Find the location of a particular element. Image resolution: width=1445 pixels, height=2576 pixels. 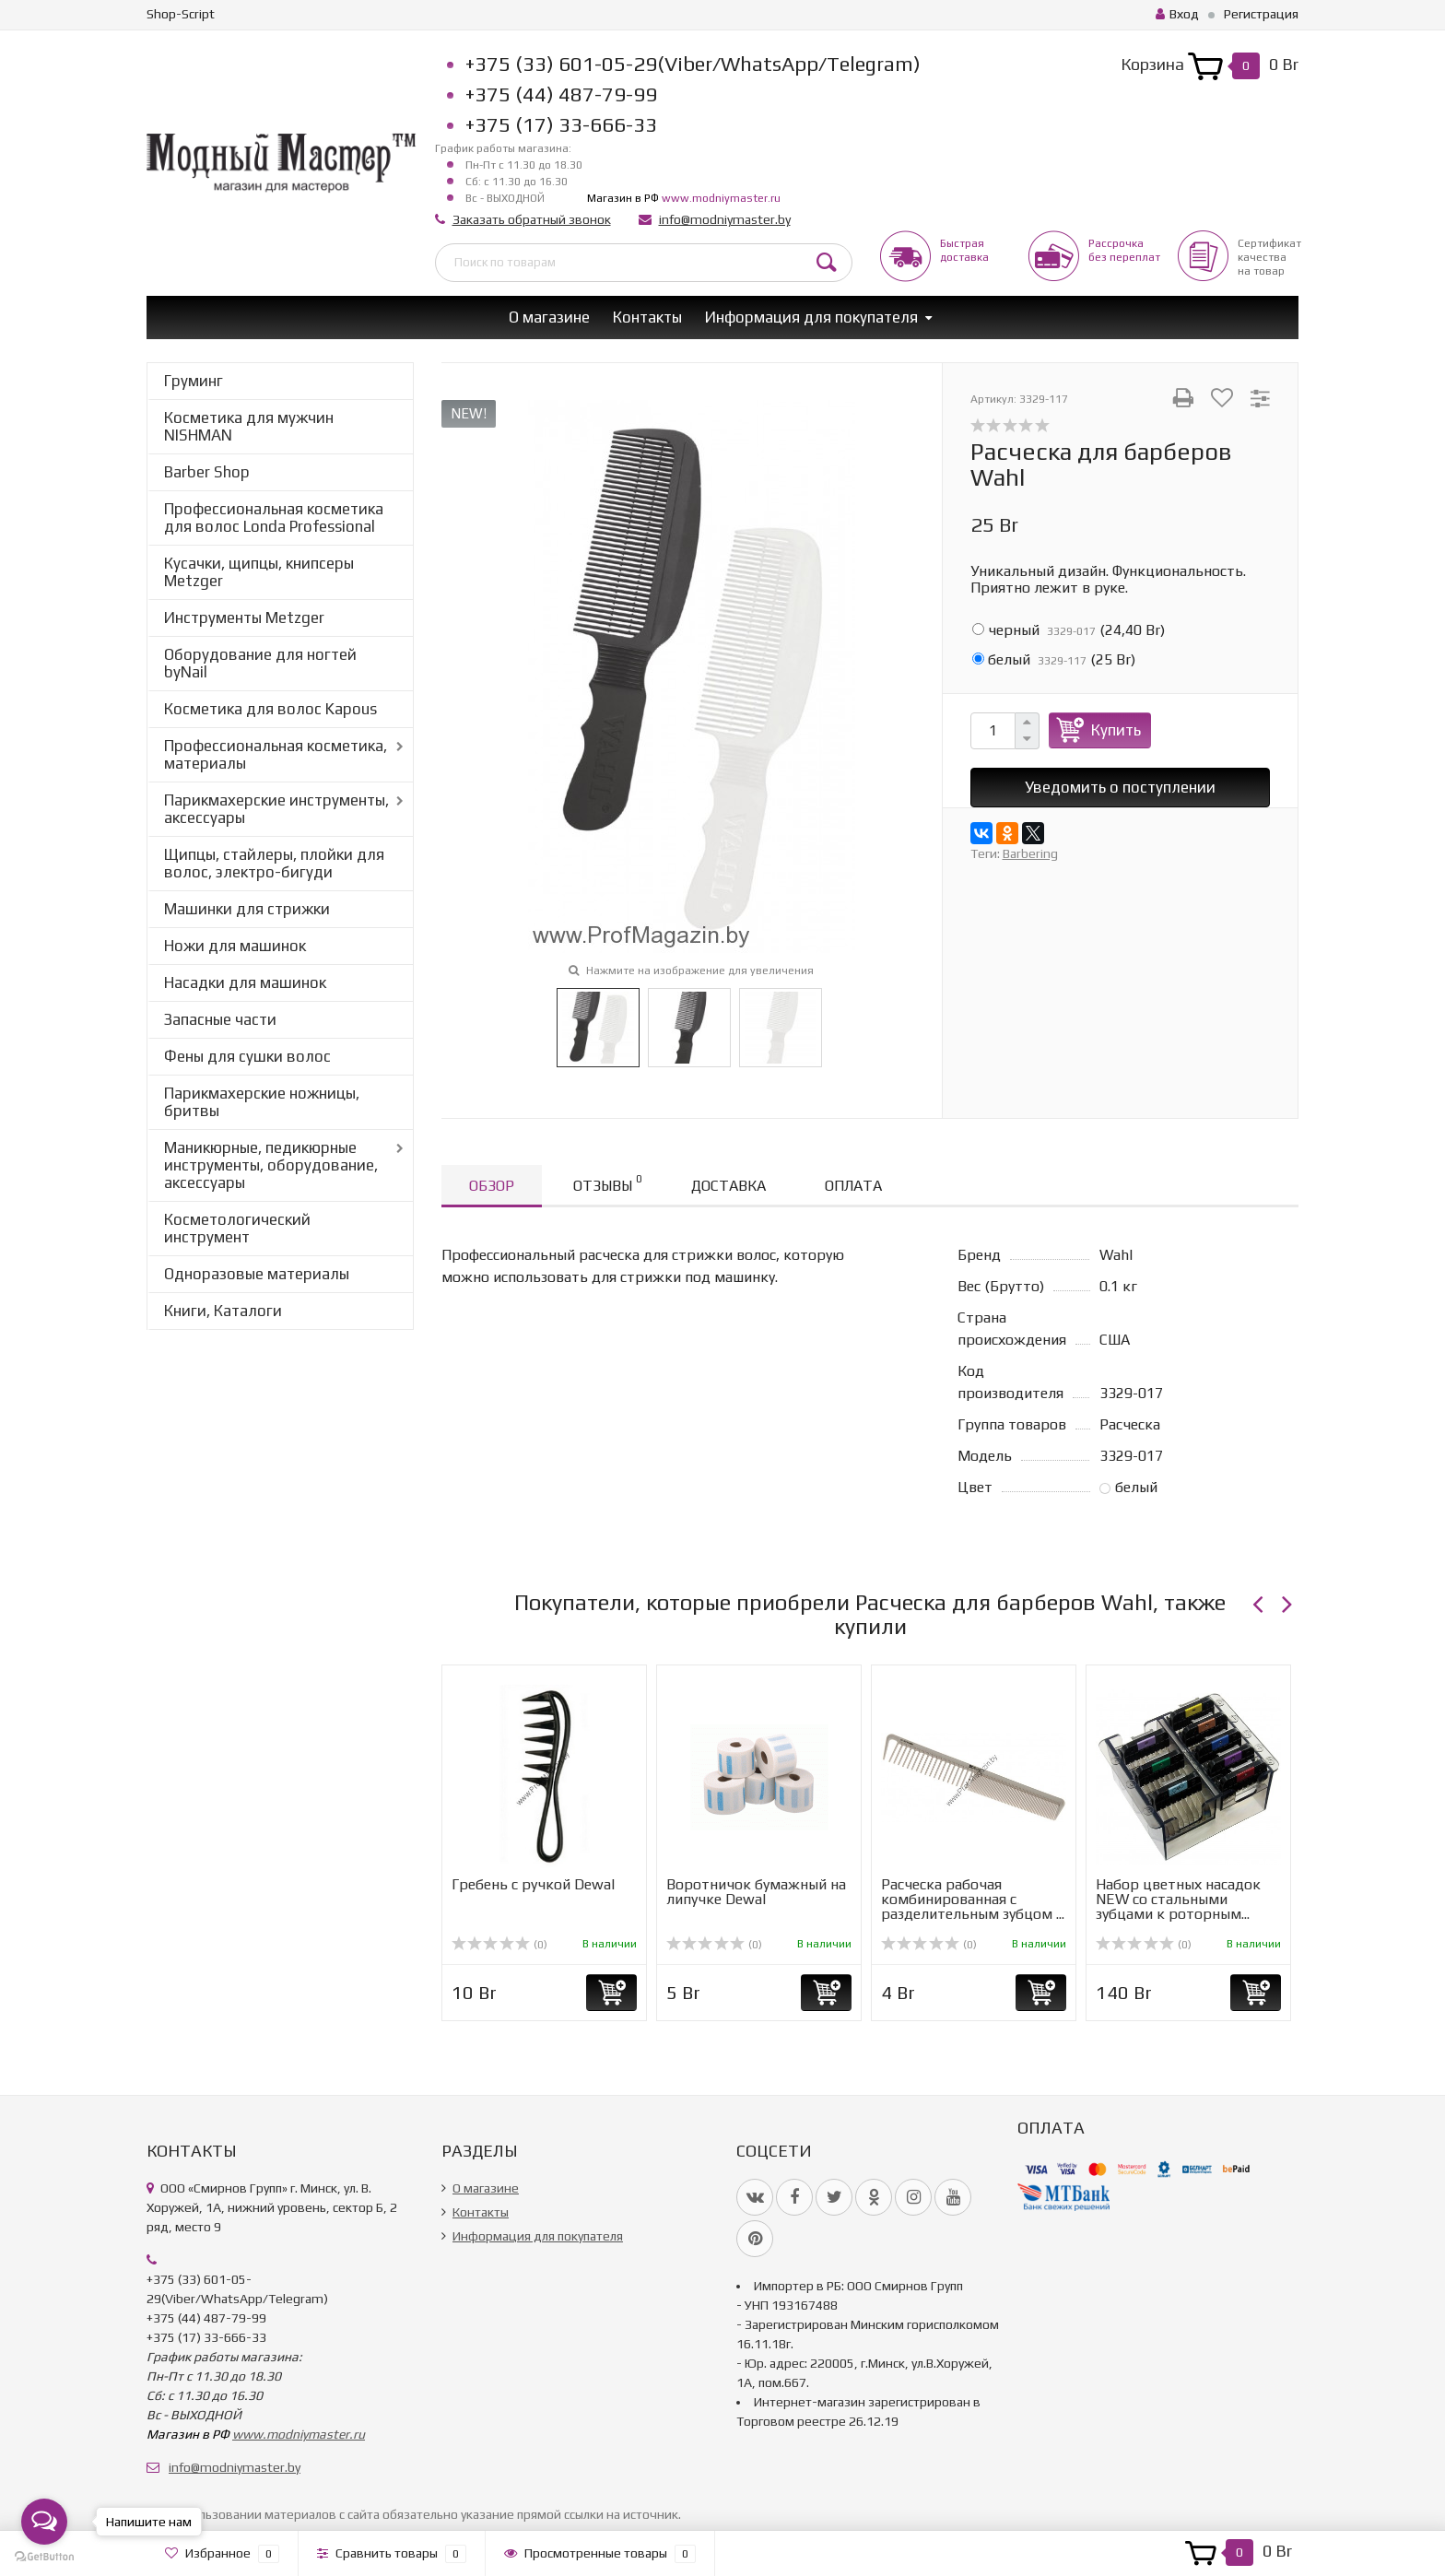

Доставка is located at coordinates (728, 1185).